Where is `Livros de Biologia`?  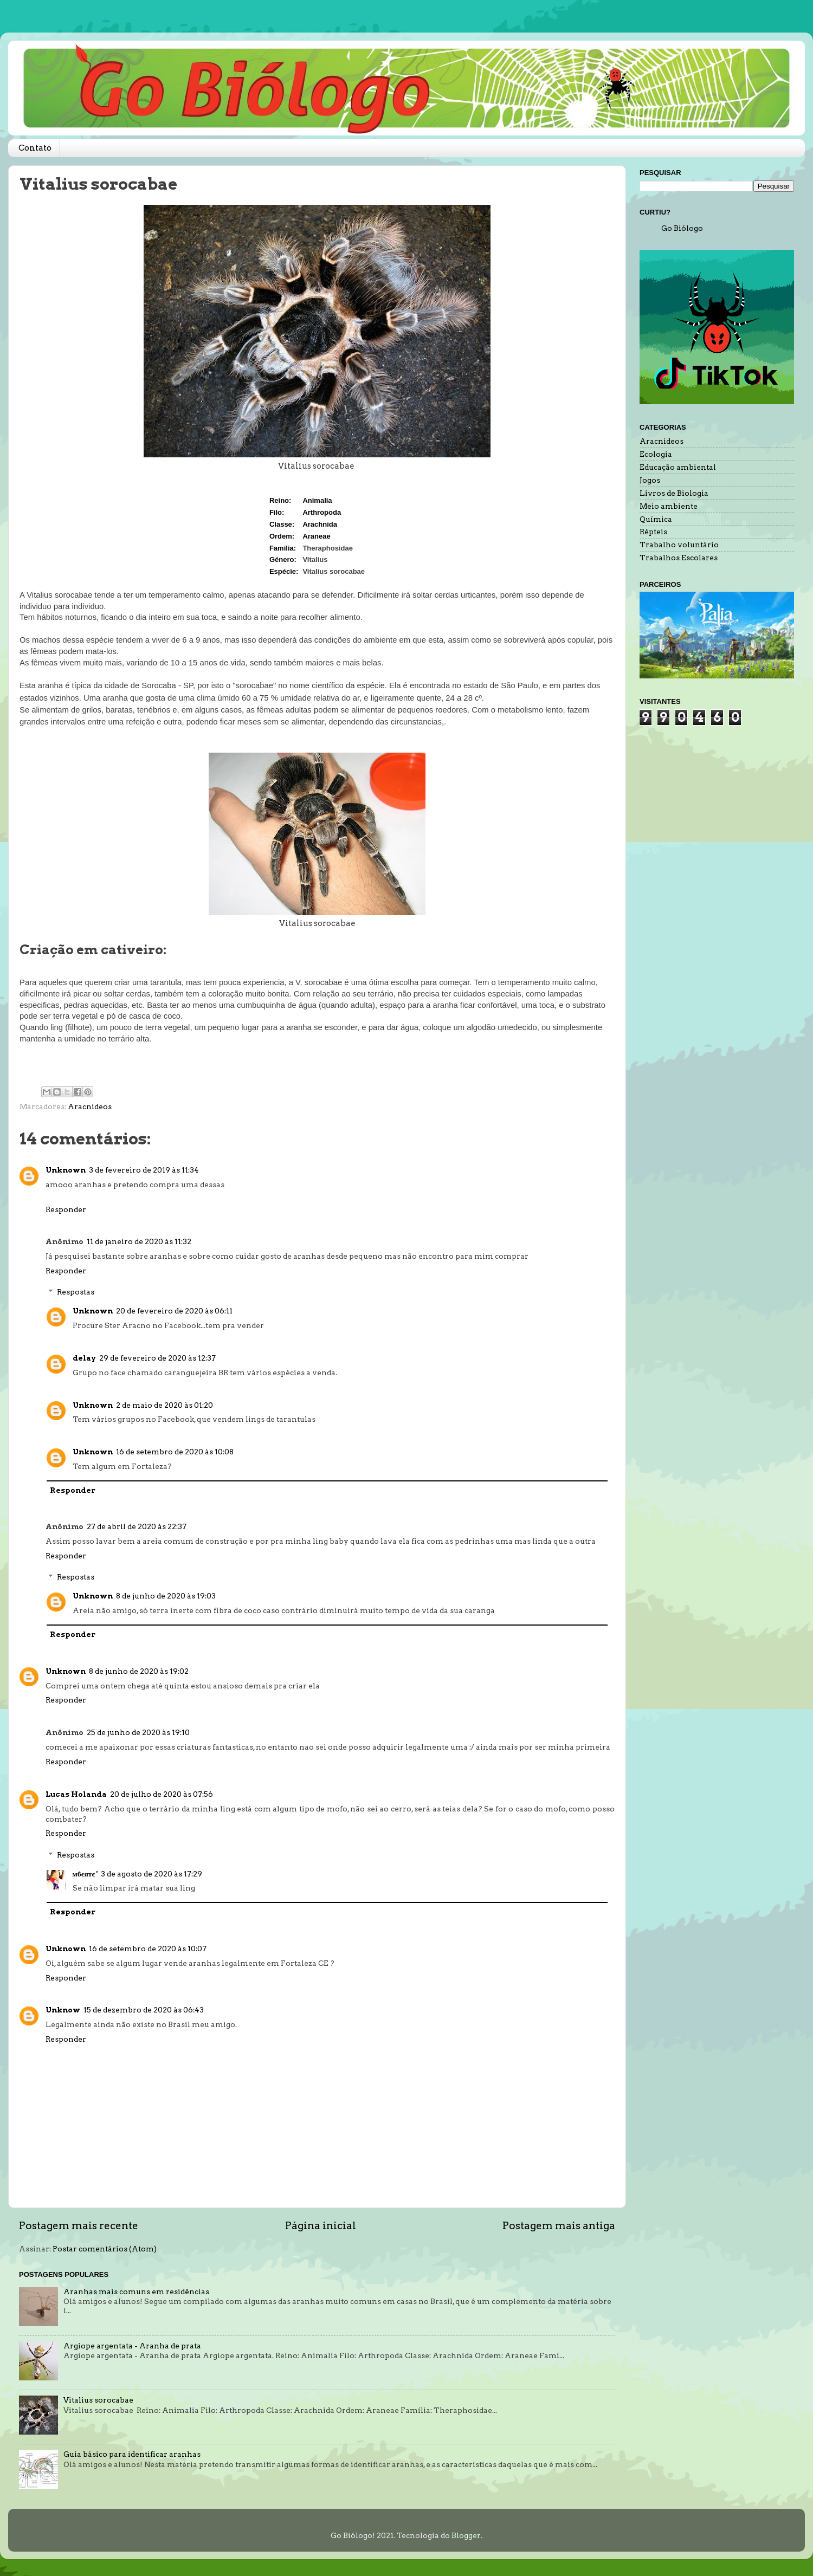
Livros de Biologia is located at coordinates (674, 493).